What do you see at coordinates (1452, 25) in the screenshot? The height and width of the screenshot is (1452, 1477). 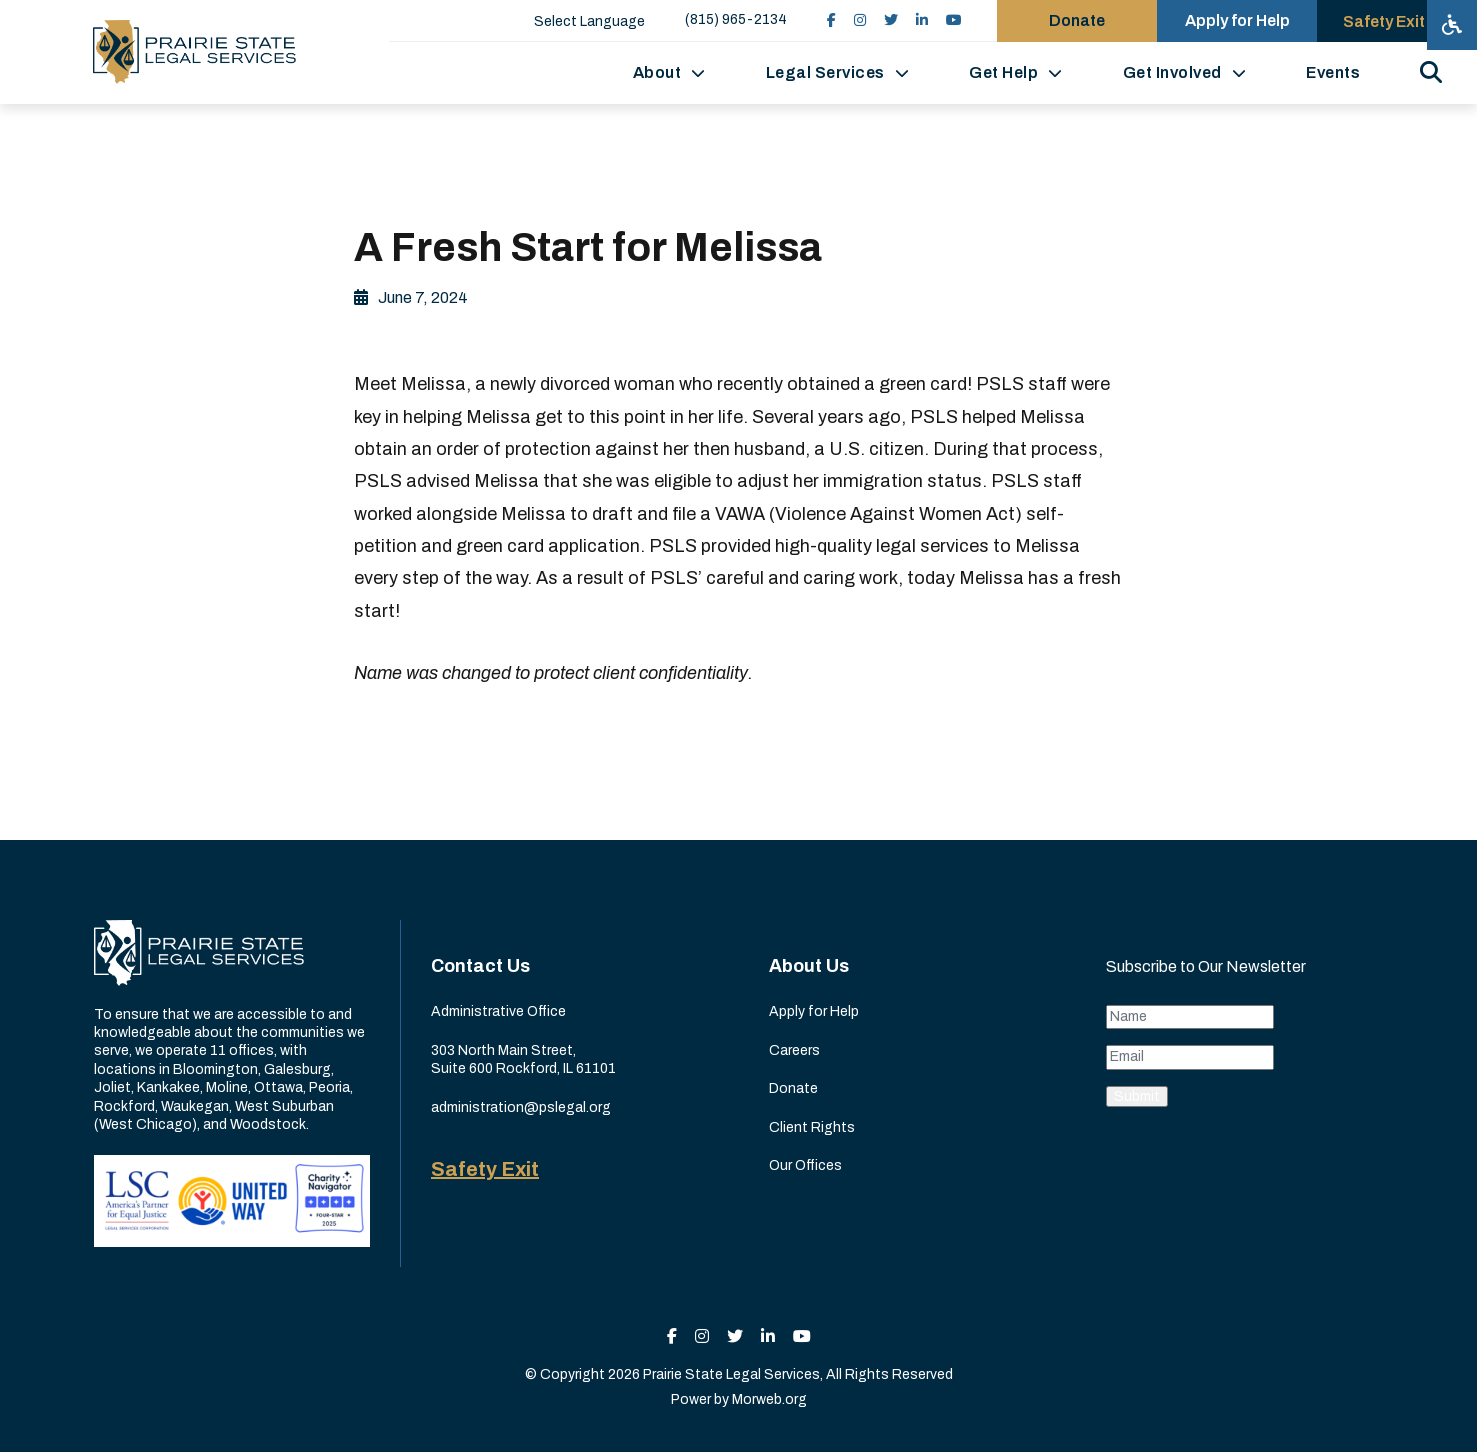 I see `[Open accessibility menu]` at bounding box center [1452, 25].